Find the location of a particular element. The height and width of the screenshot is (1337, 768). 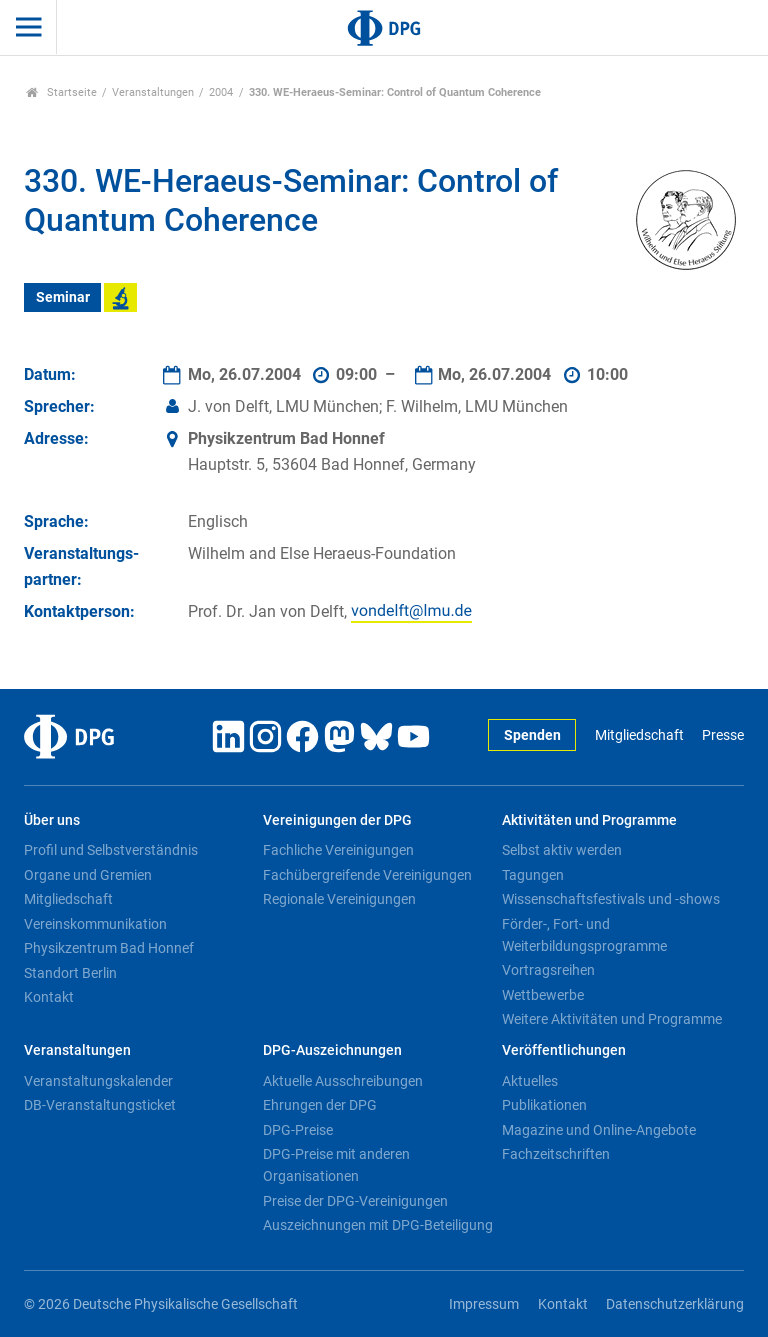

Weitere Aktivitäten und Programme is located at coordinates (612, 1019).